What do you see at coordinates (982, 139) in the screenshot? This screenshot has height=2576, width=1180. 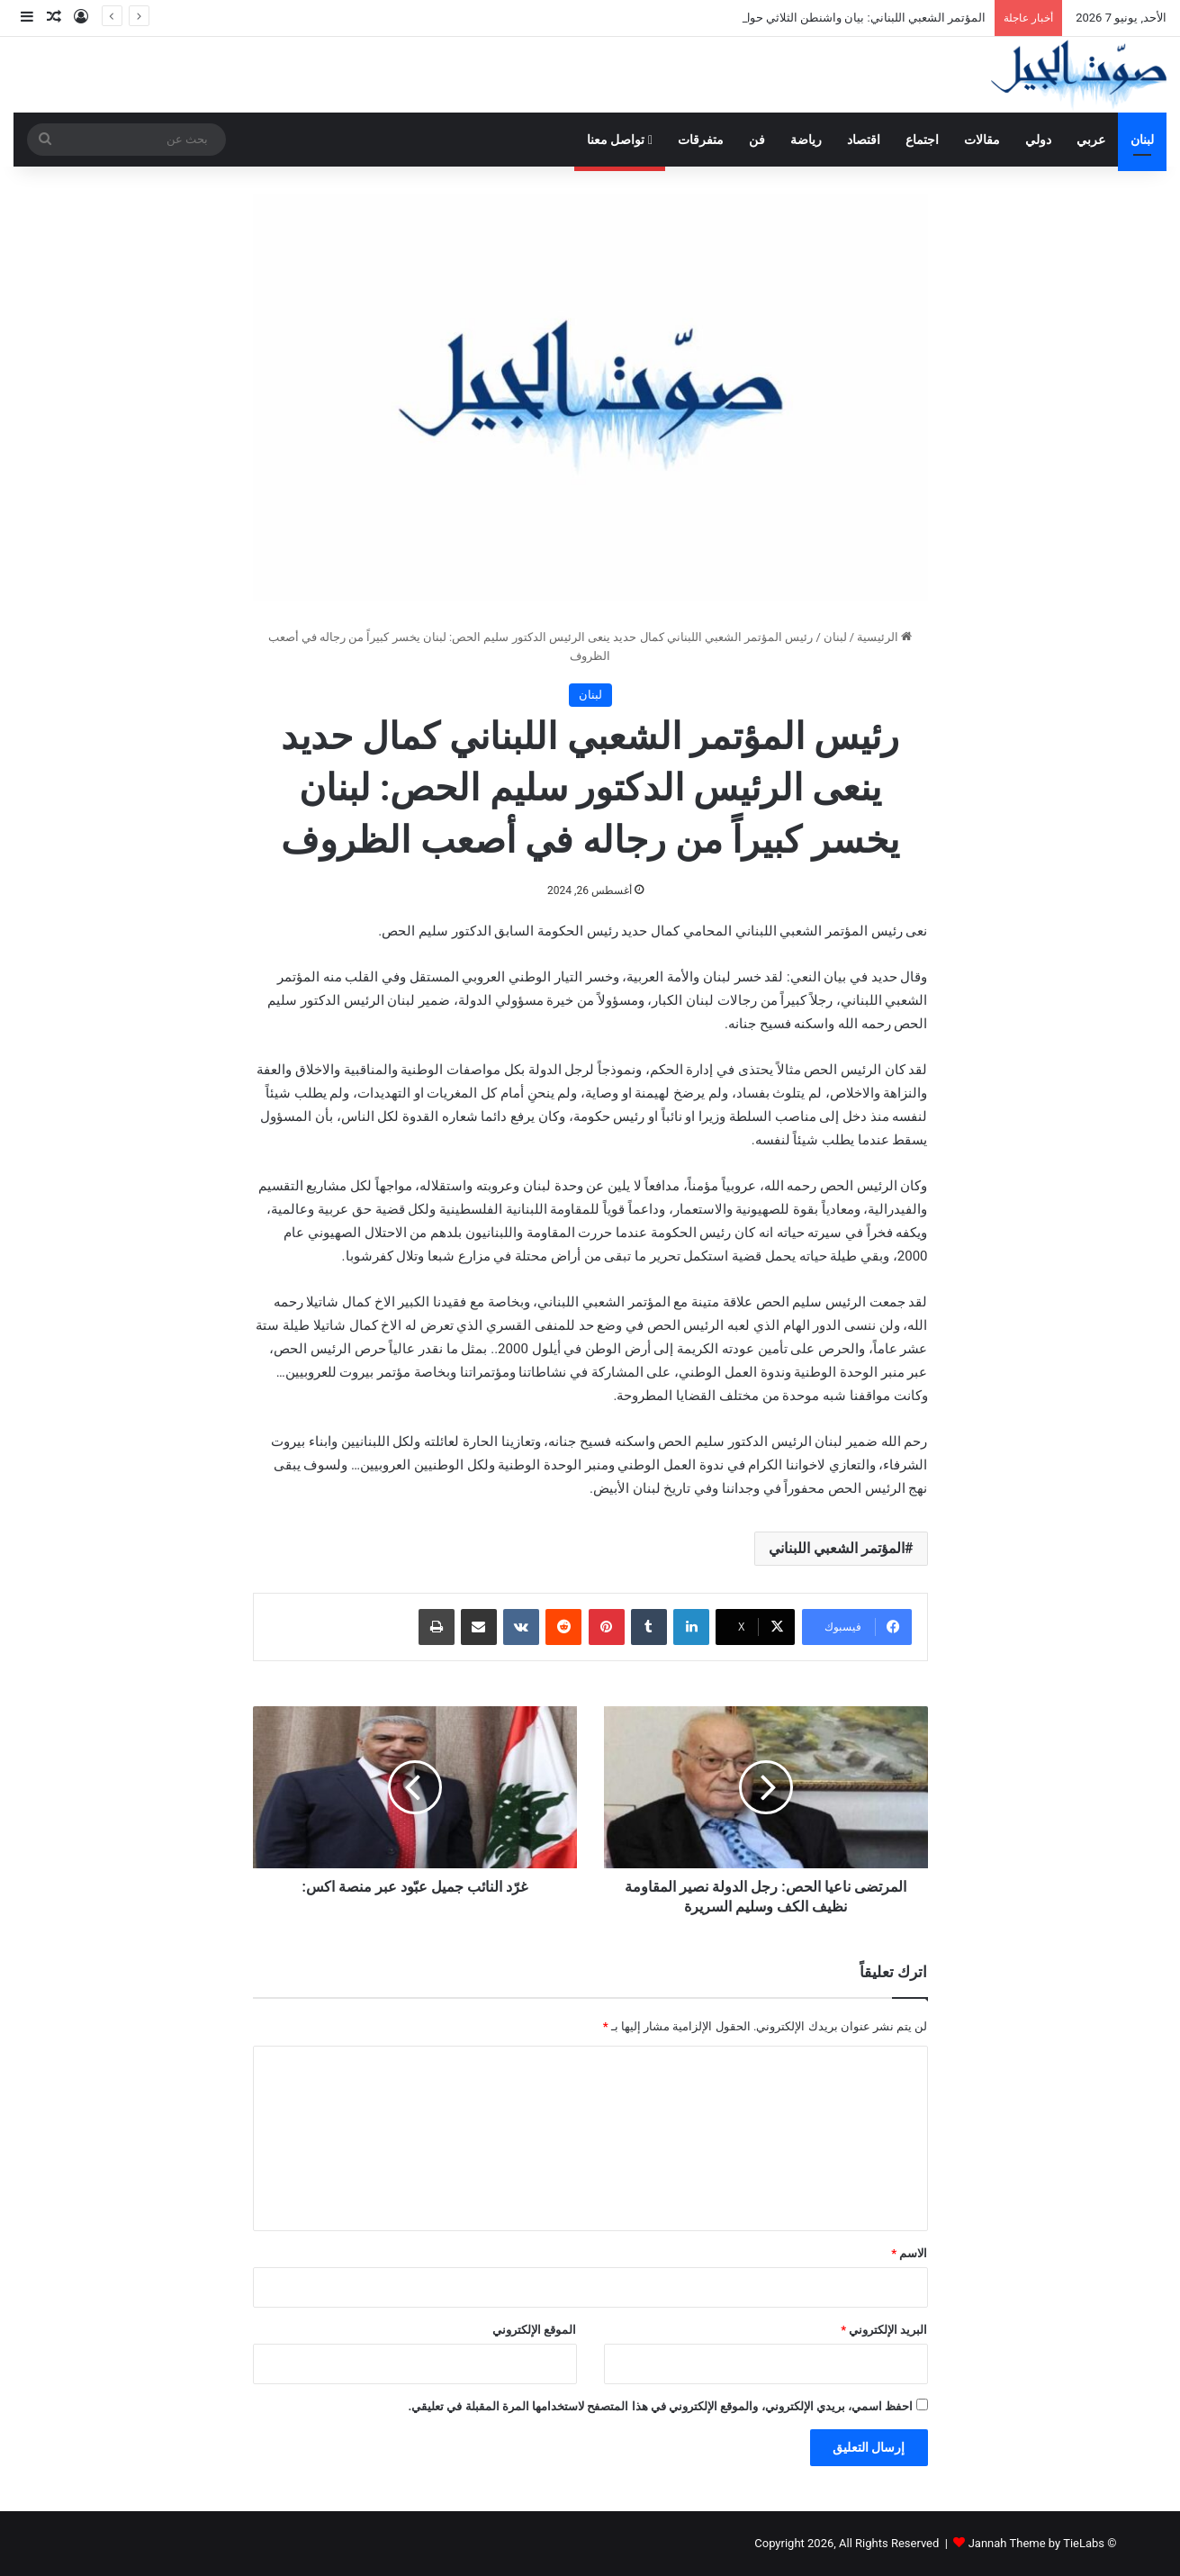 I see `مقالات` at bounding box center [982, 139].